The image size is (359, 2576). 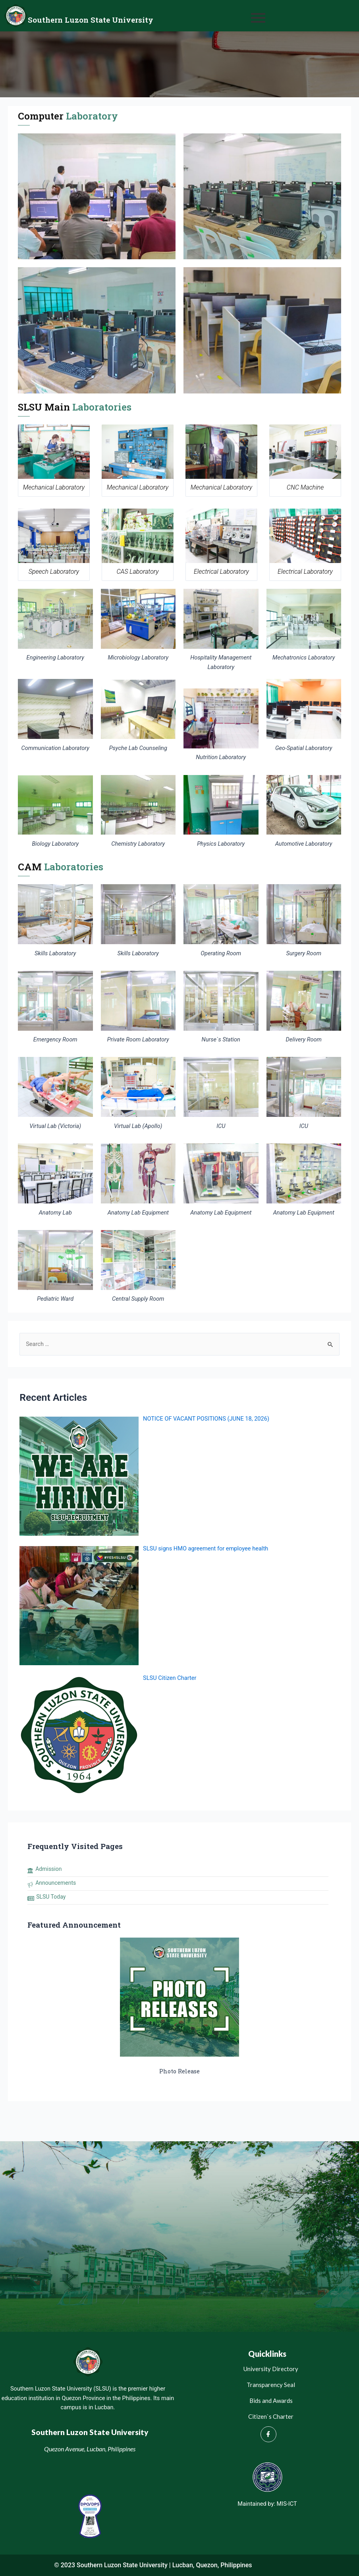 What do you see at coordinates (51, 1897) in the screenshot?
I see `SLSU Today` at bounding box center [51, 1897].